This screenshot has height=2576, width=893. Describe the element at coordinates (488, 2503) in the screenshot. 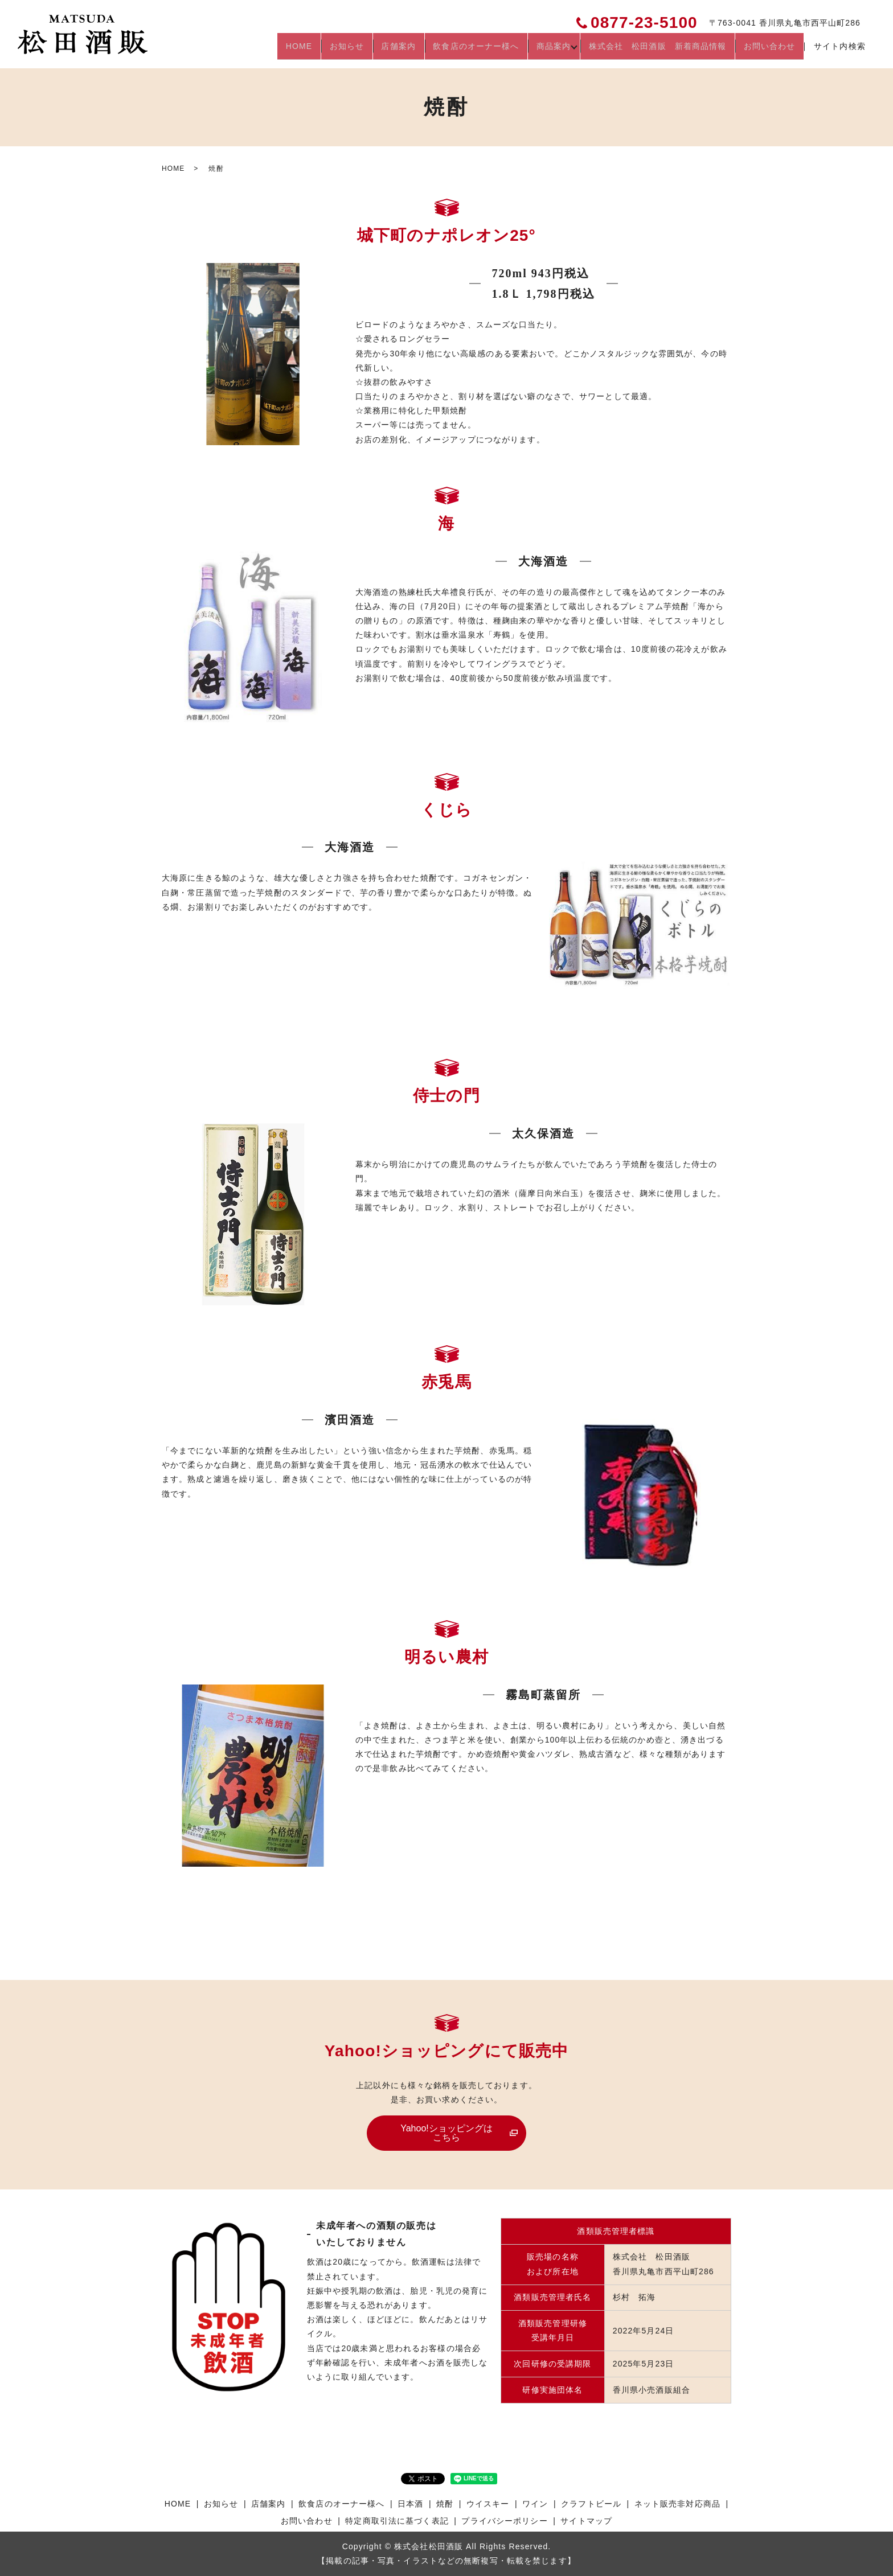

I see `ウイスキー` at that location.